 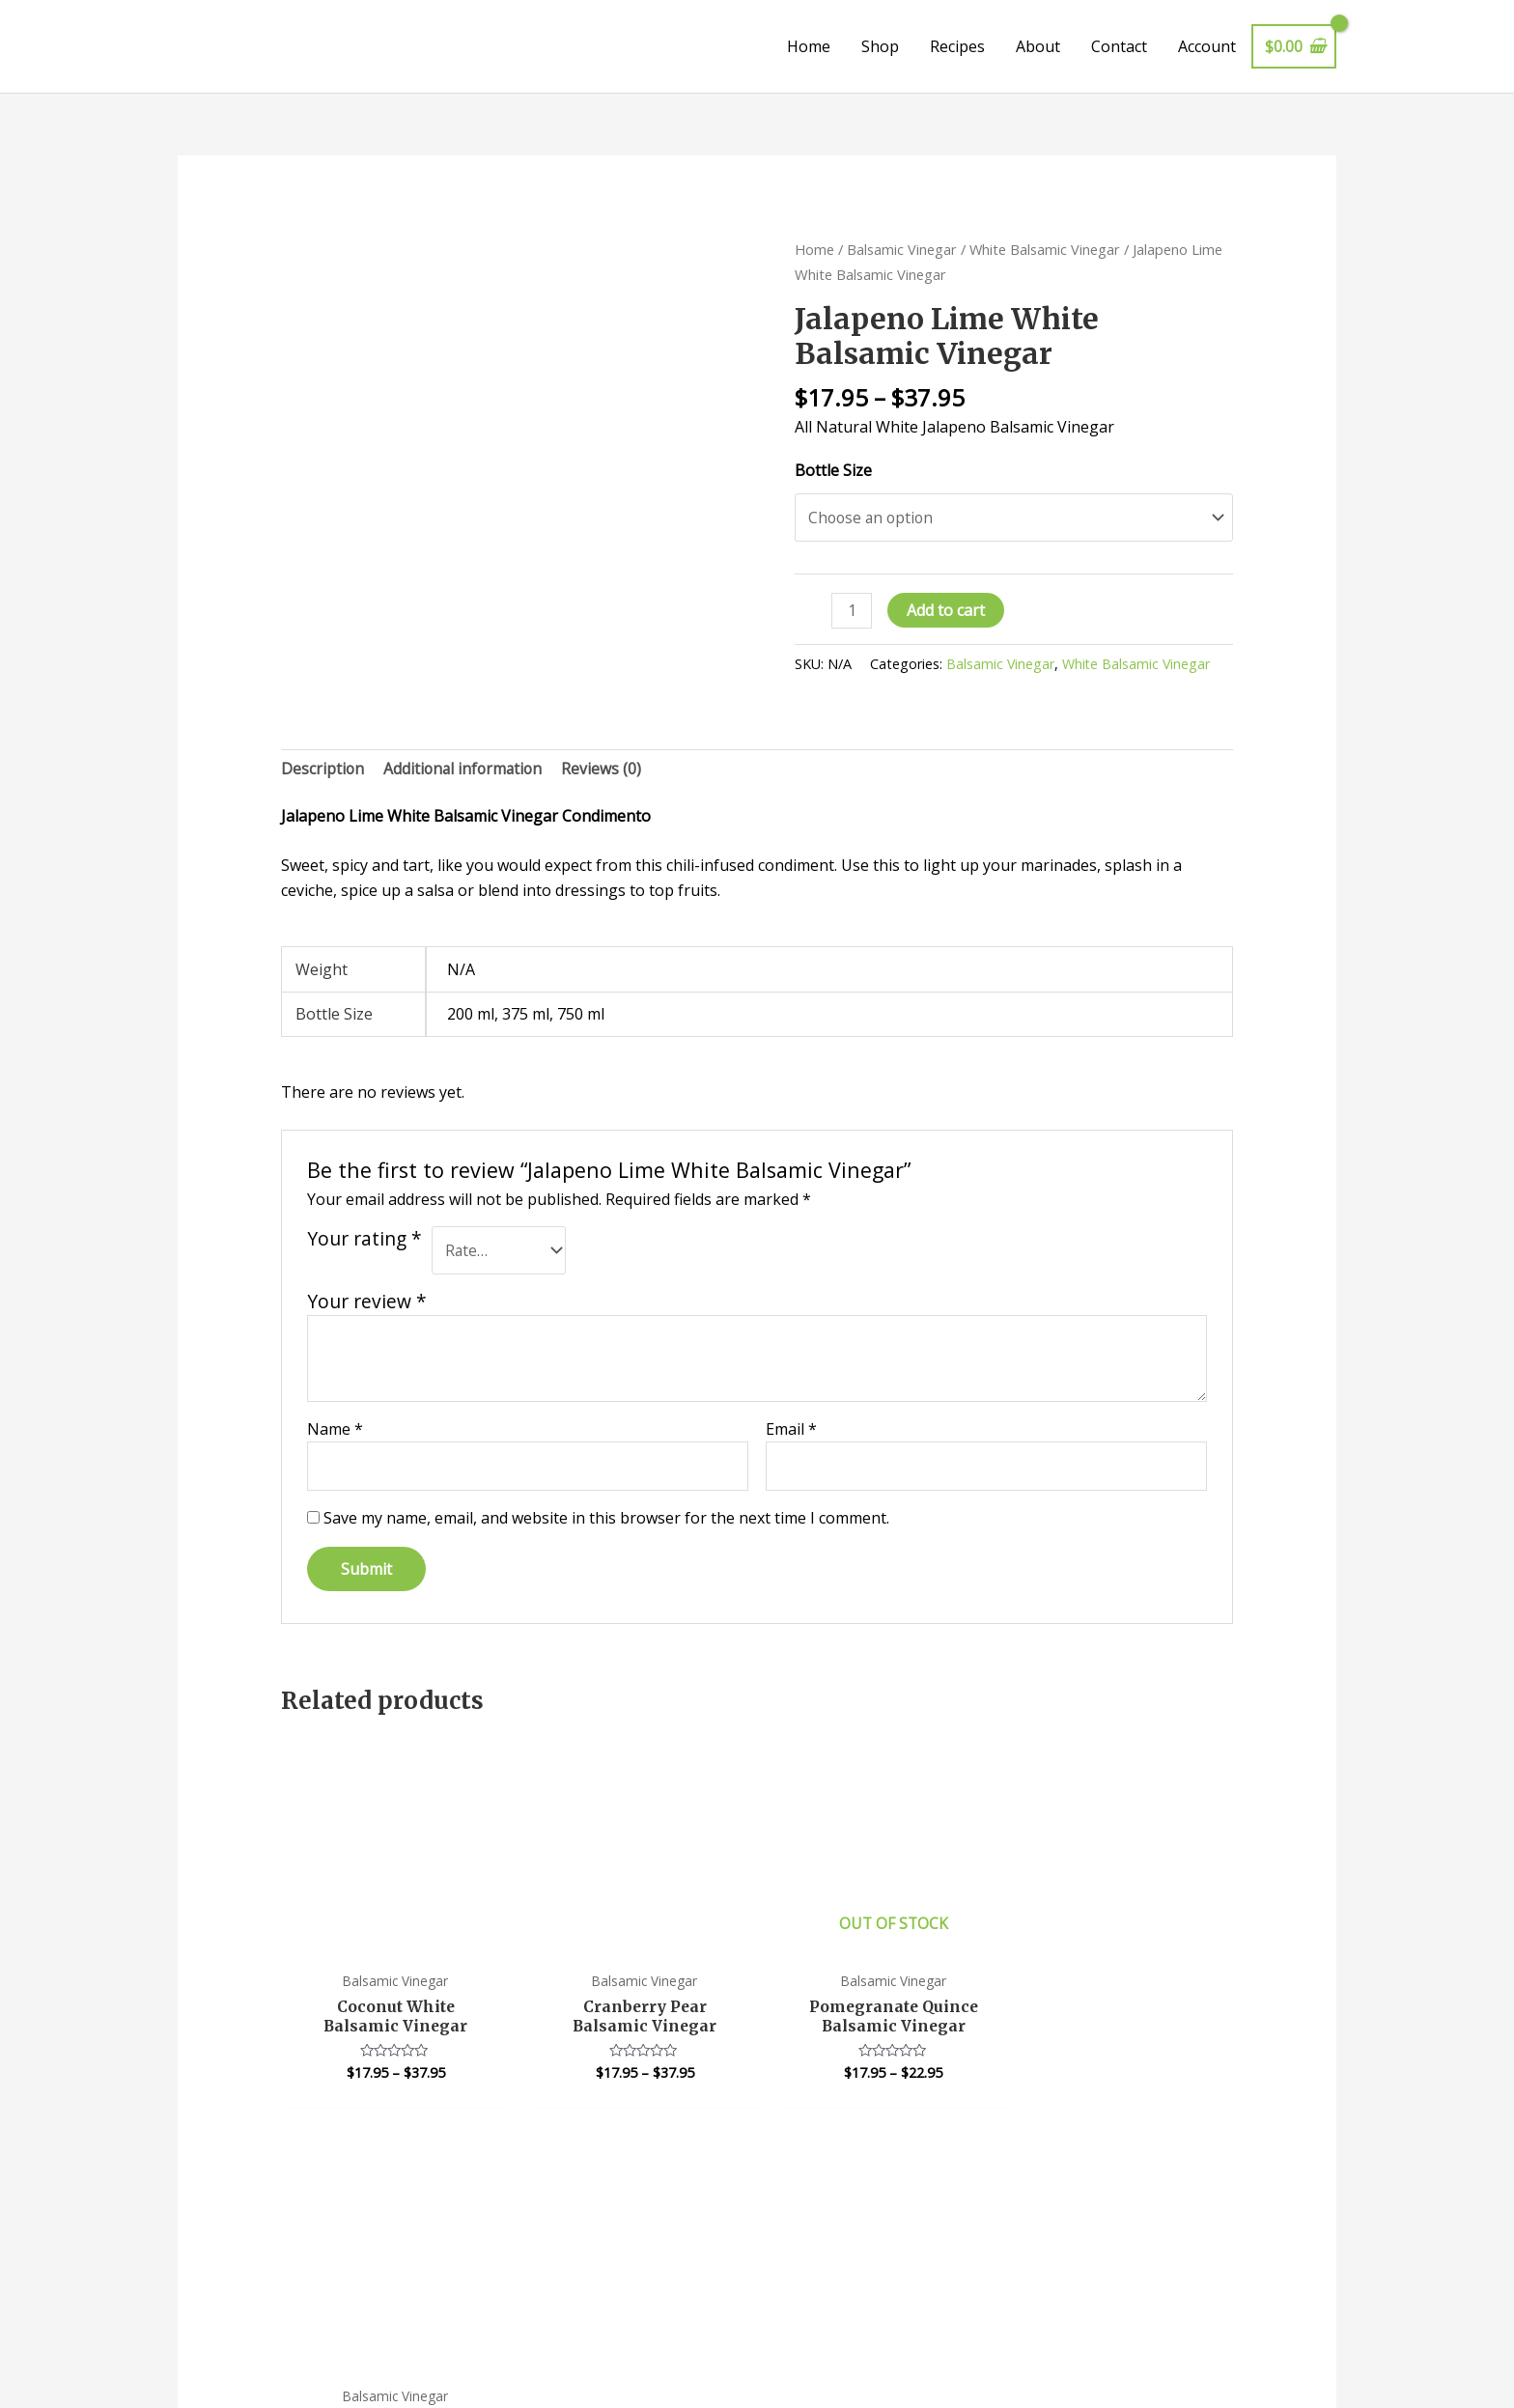 I want to click on Balsamic Vinegar, so click(x=902, y=249).